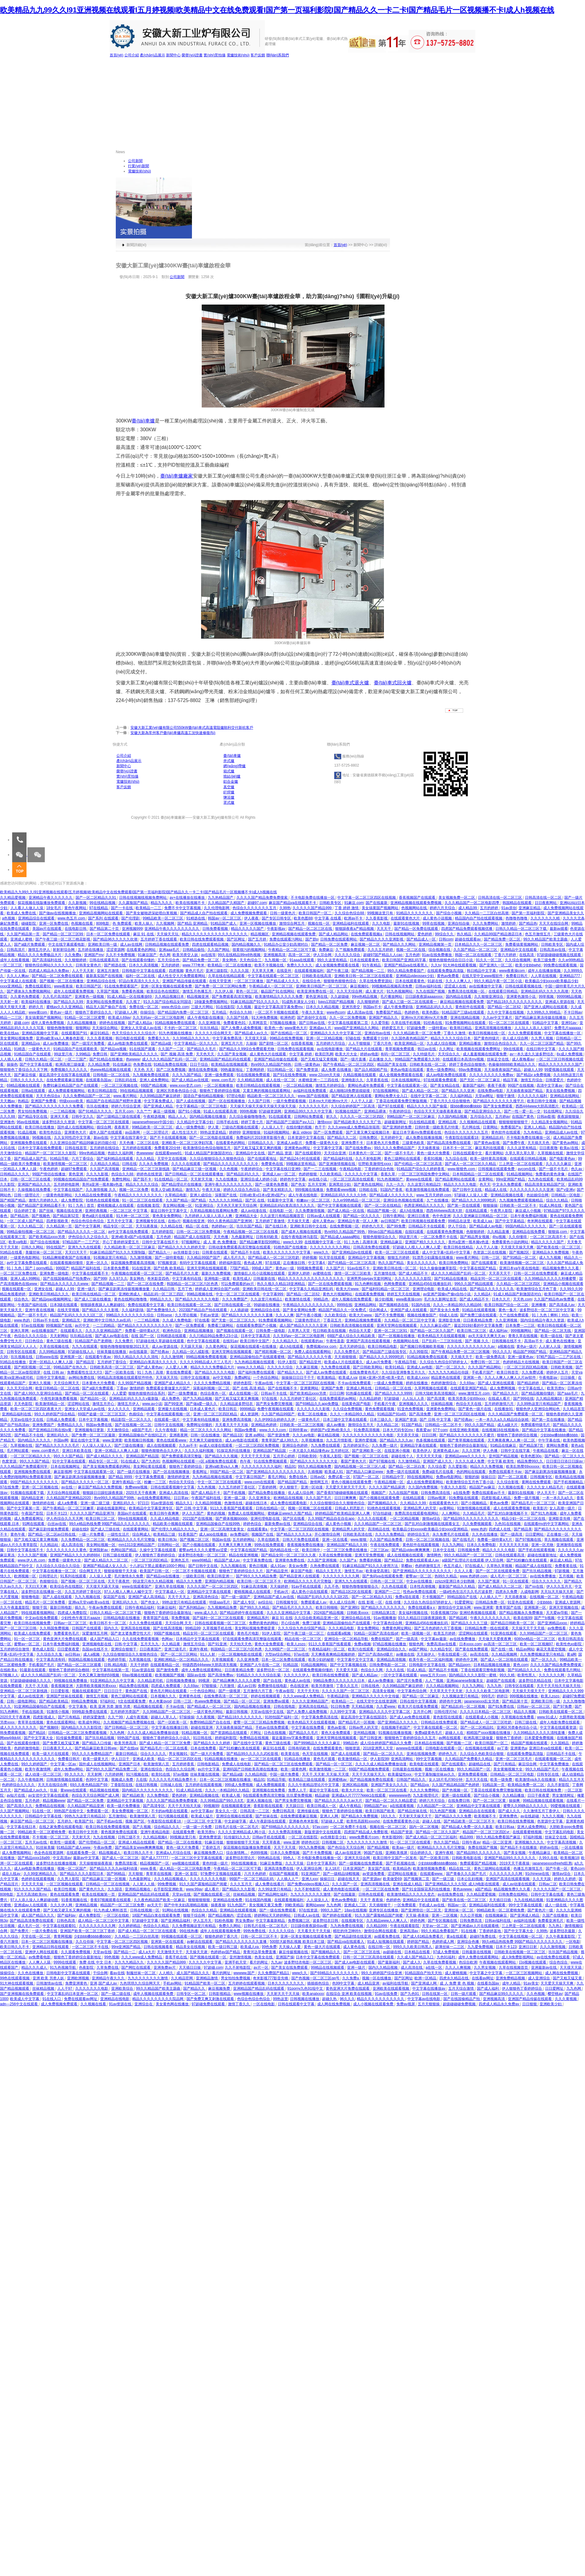  Describe the element at coordinates (260, 1137) in the screenshot. I see `免费福利片2019潦草影视午夜` at that location.